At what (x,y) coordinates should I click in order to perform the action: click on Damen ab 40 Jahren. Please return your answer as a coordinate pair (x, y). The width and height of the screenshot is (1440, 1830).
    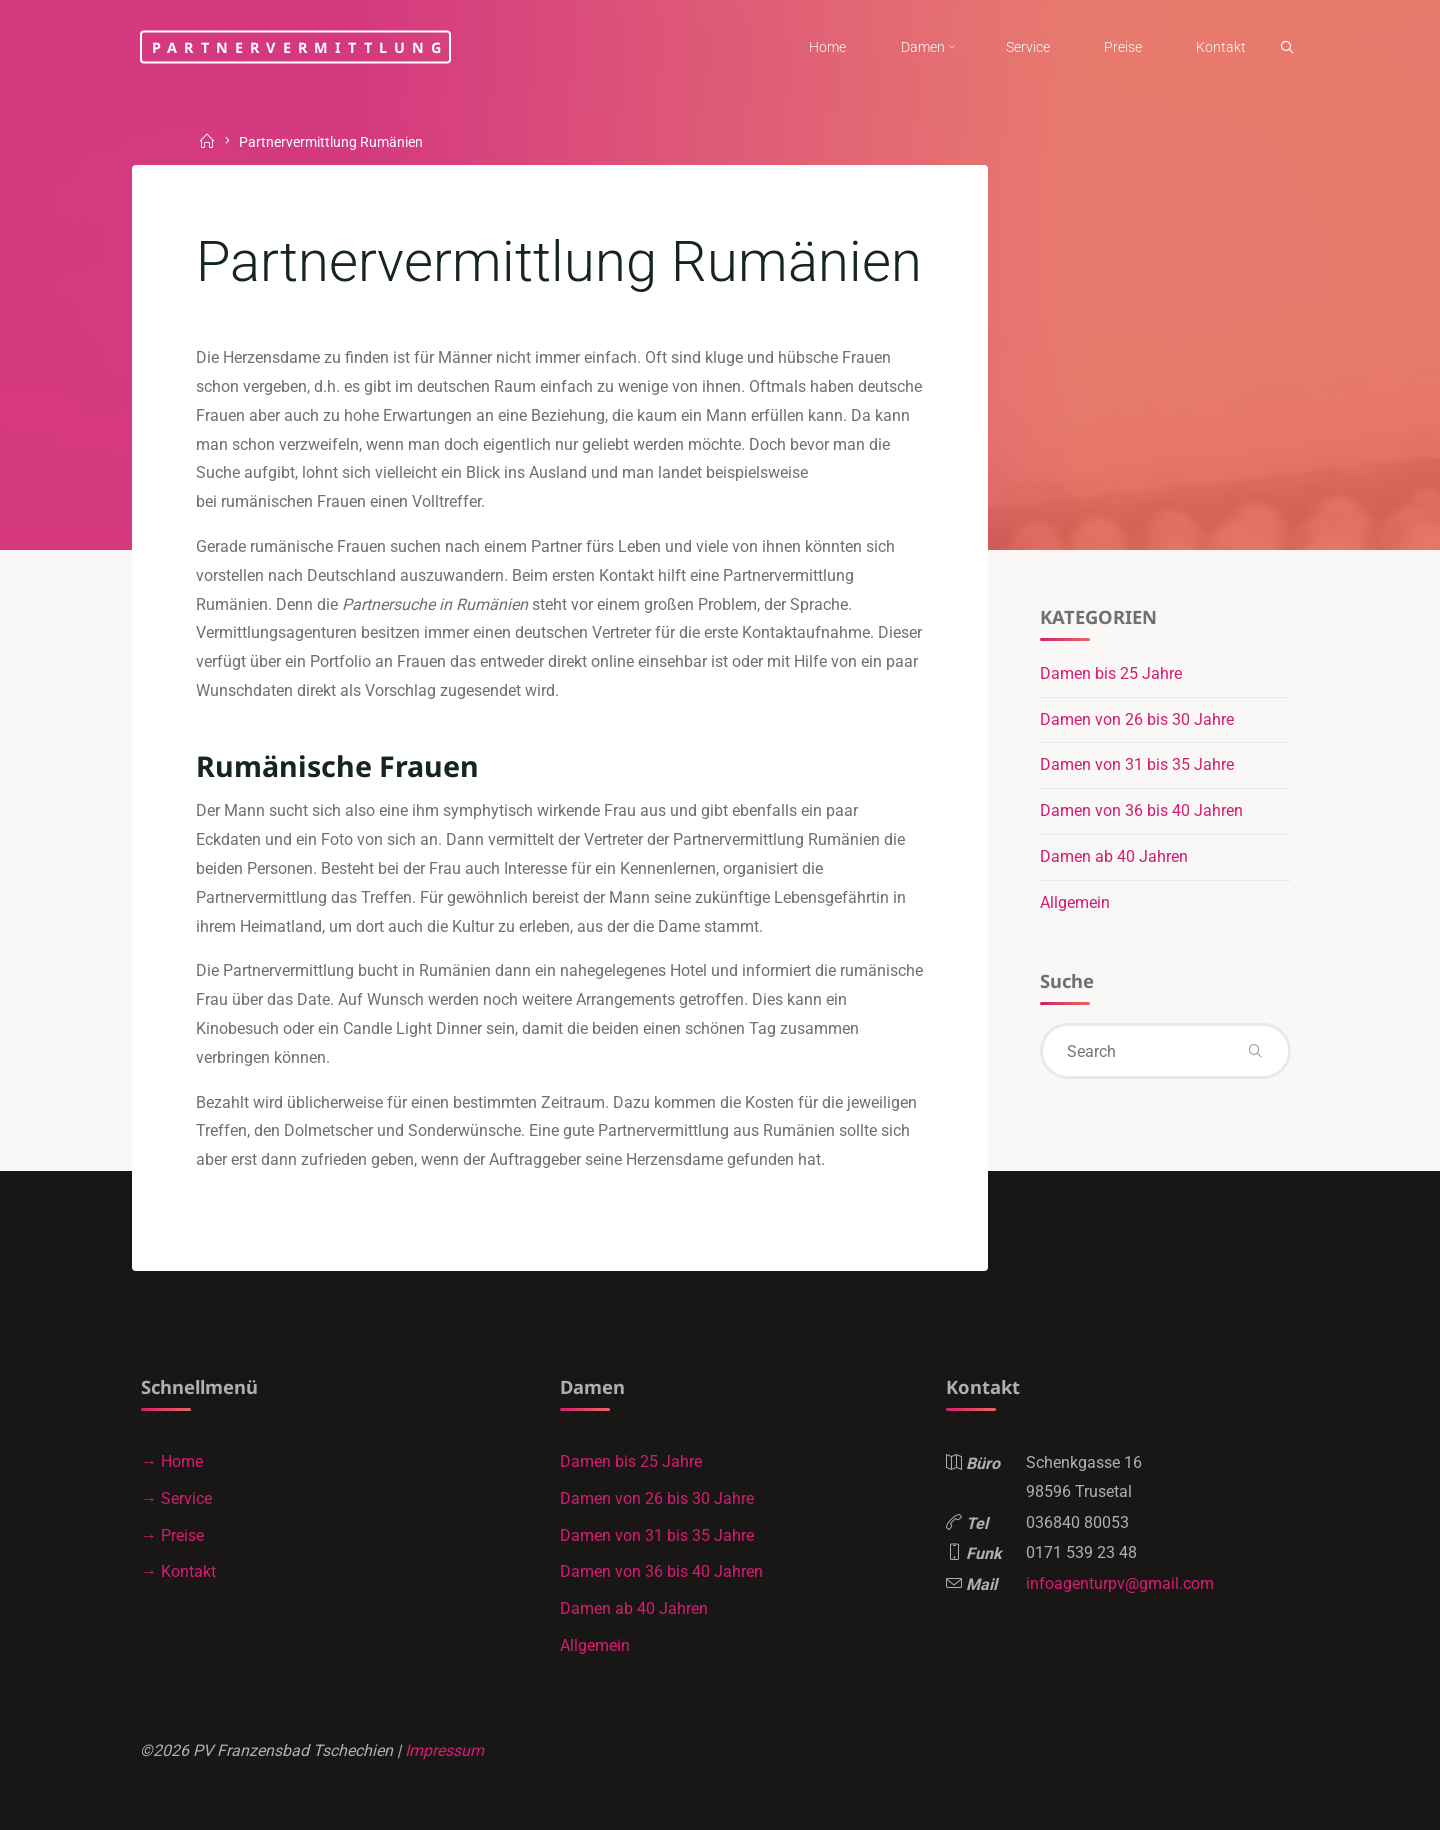
    Looking at the image, I should click on (1114, 856).